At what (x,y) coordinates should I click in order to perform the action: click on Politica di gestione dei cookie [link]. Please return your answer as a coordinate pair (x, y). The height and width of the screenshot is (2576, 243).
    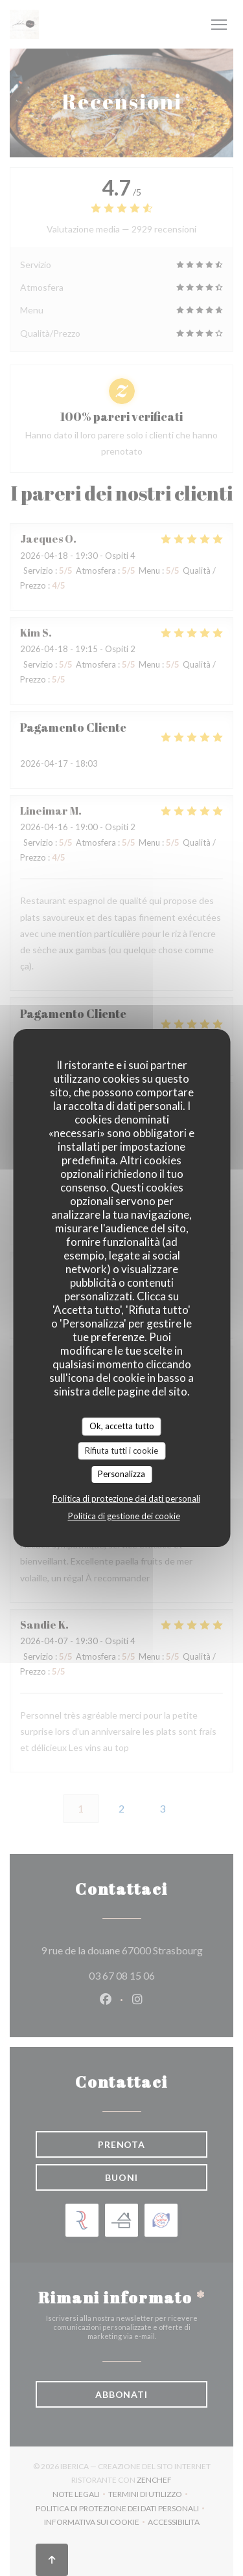
    Looking at the image, I should click on (124, 1516).